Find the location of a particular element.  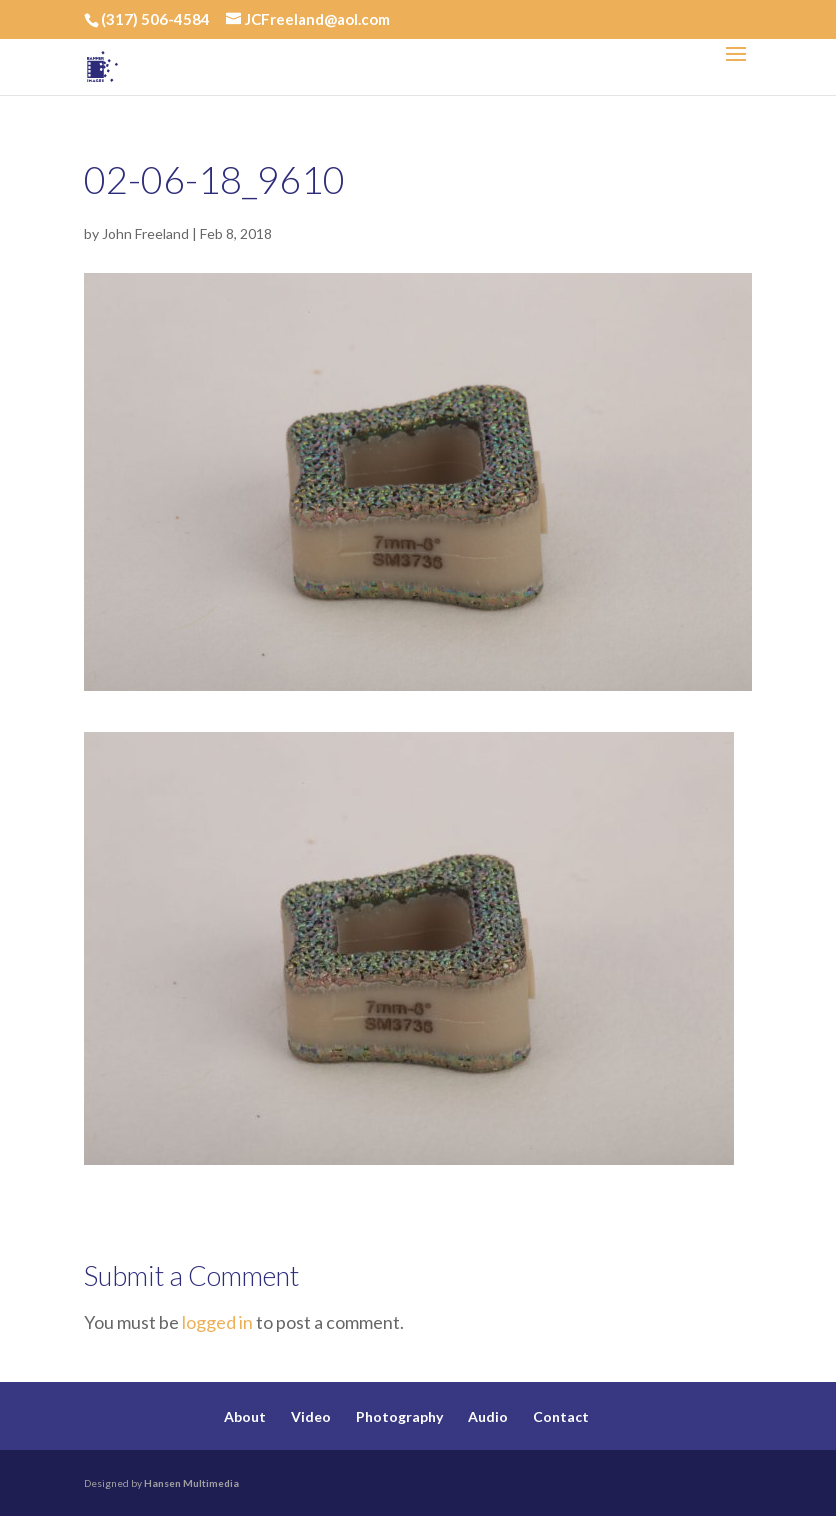

Video is located at coordinates (311, 1416).